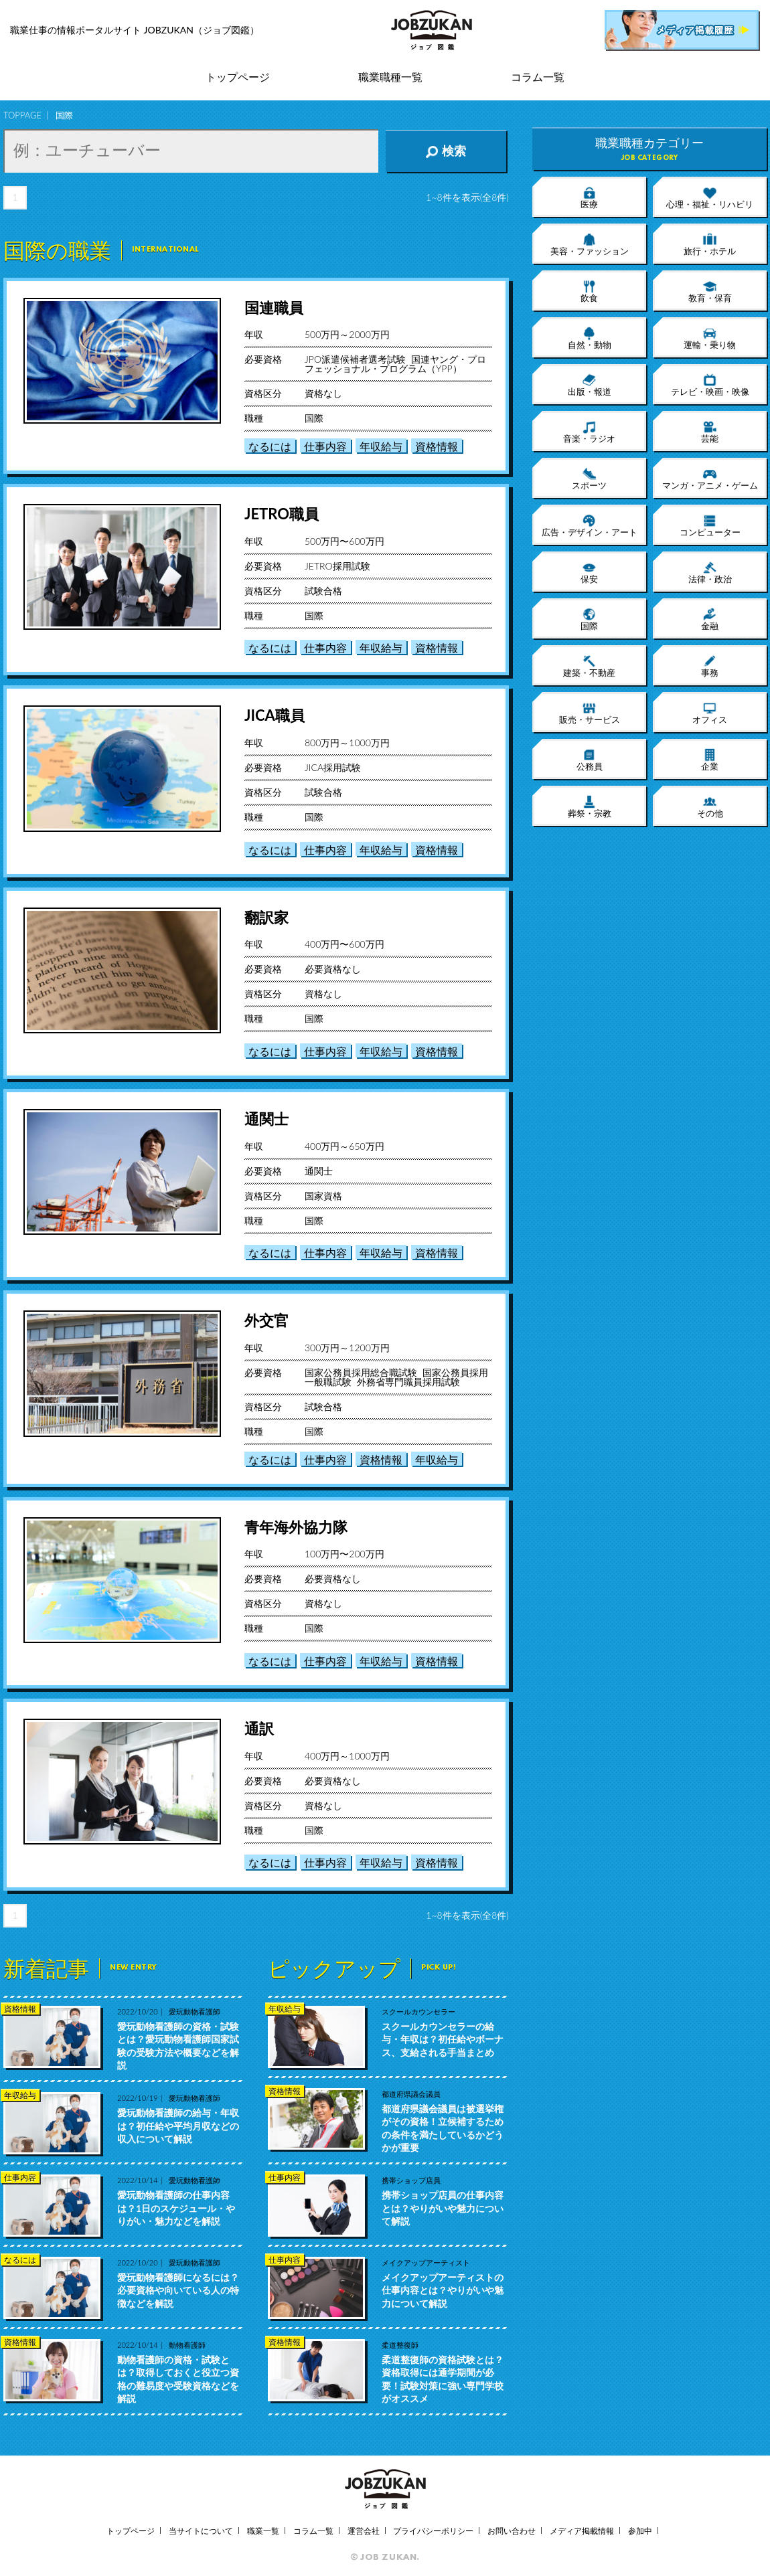 The image size is (770, 2576). I want to click on 動物看護師の資格・試験とは？取得しておくと役立つ資格の難易度や受験資格などを解説, so click(178, 2379).